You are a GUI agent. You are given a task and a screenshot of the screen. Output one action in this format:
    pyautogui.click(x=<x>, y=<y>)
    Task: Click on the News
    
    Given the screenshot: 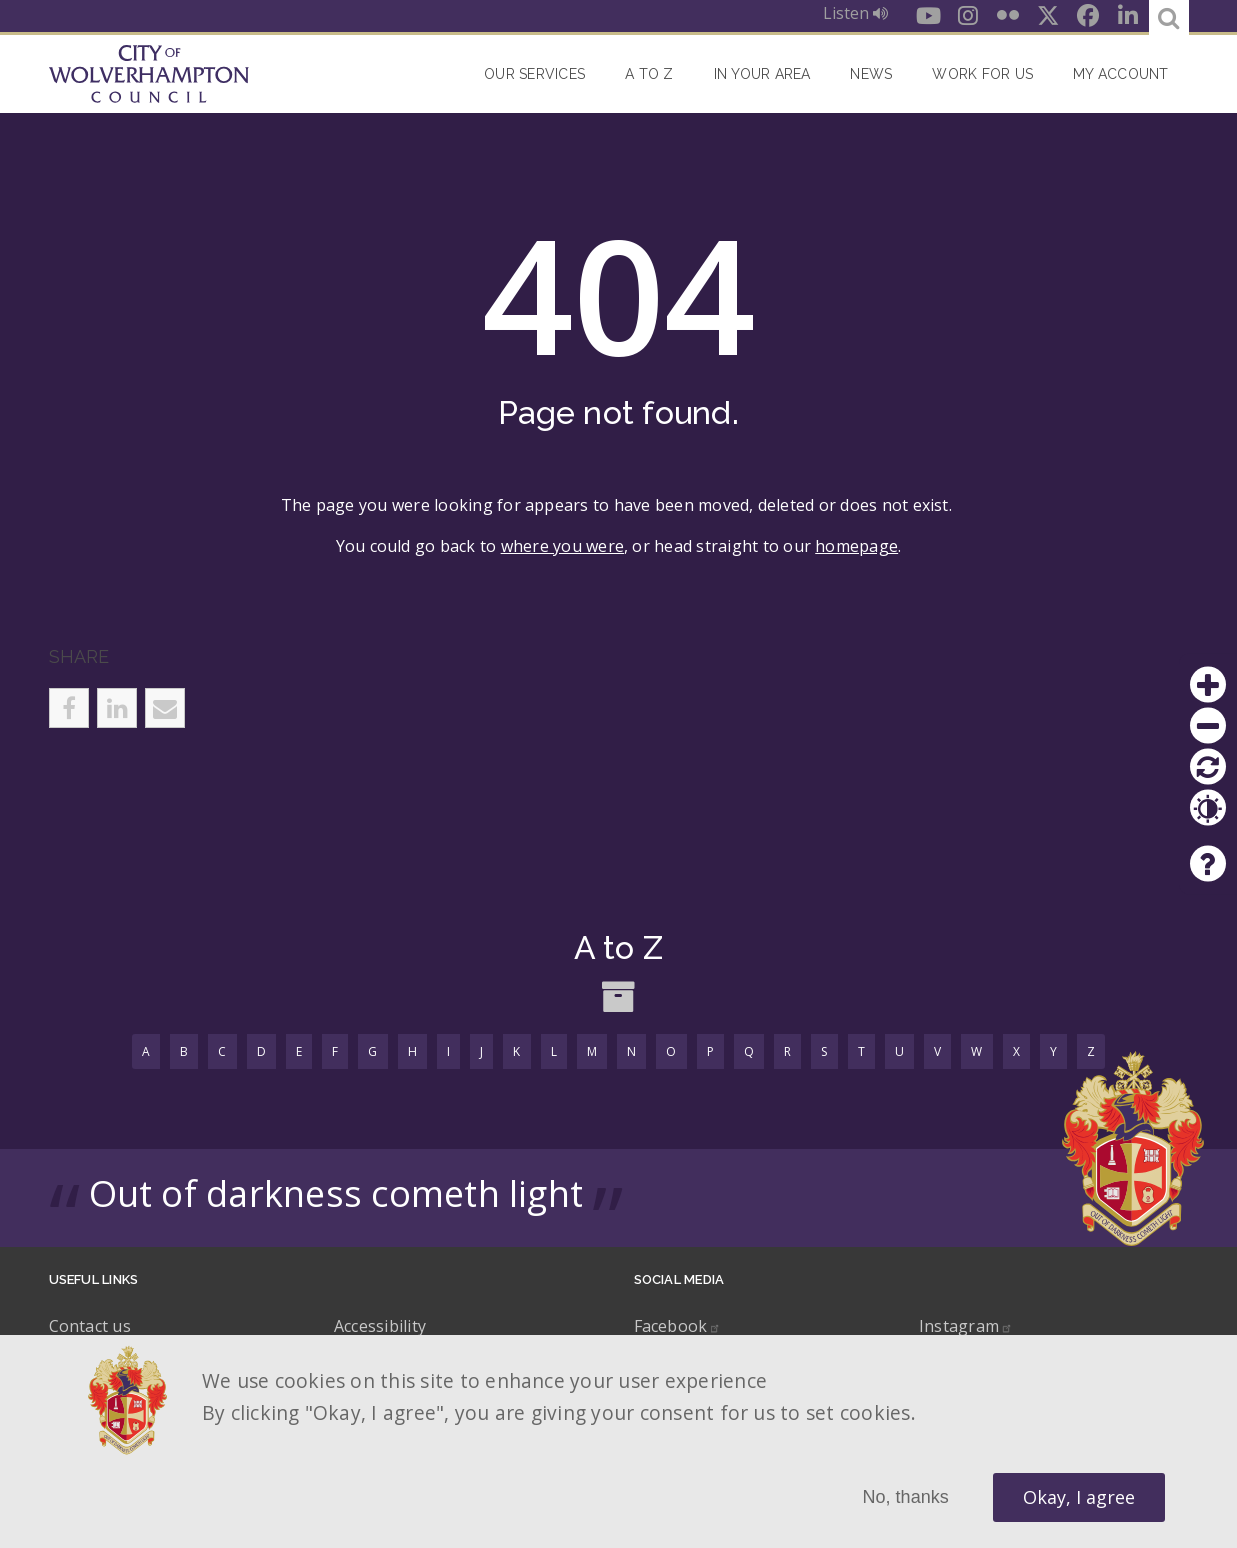 What is the action you would take?
    pyautogui.click(x=871, y=74)
    